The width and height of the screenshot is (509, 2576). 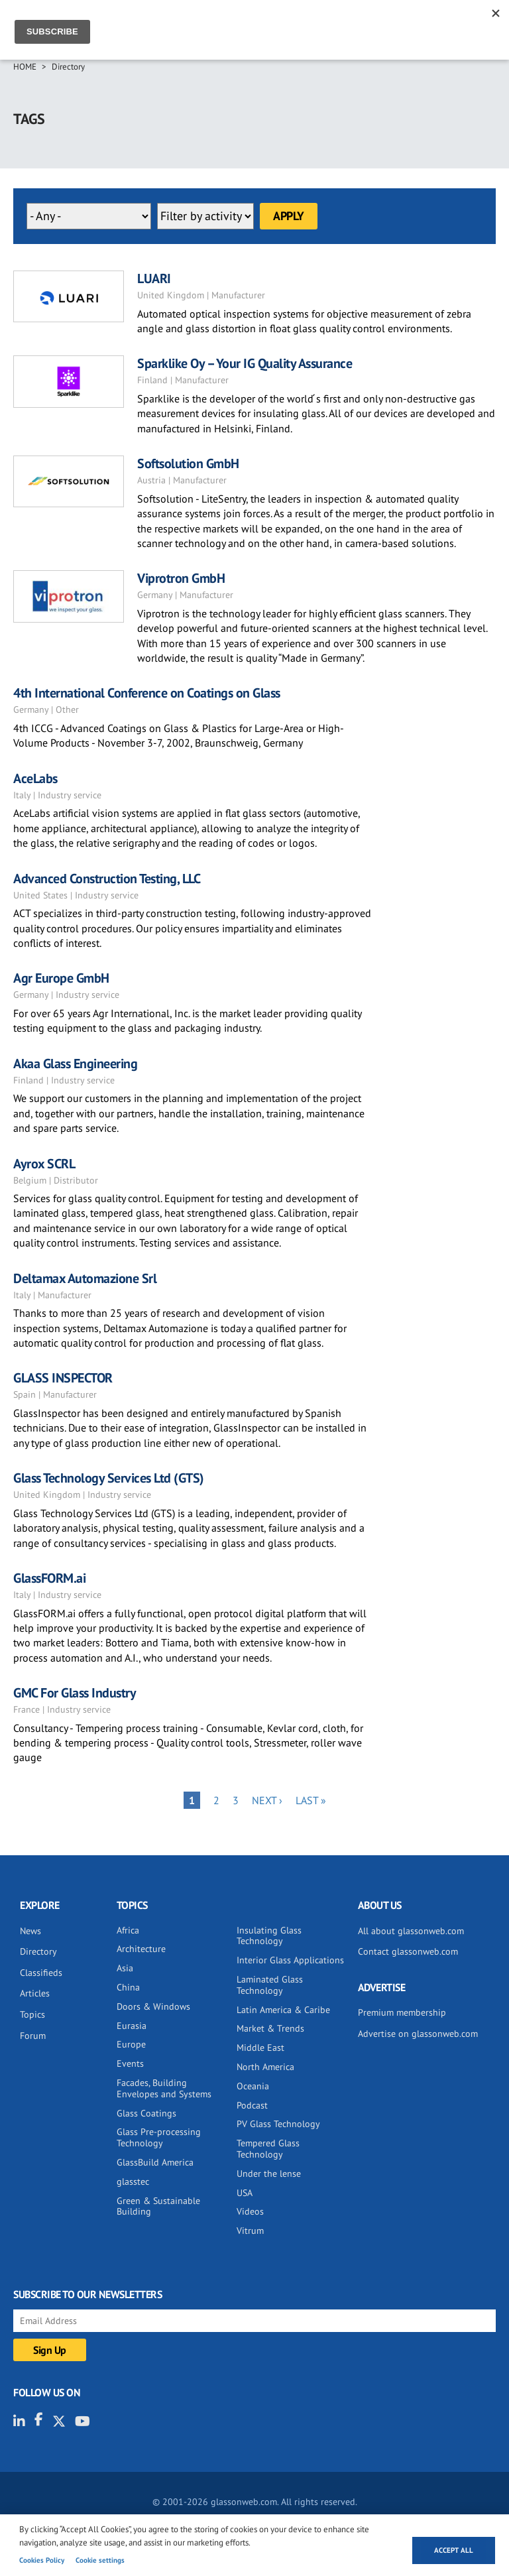 What do you see at coordinates (74, 1693) in the screenshot?
I see `GMC For Glass Industry` at bounding box center [74, 1693].